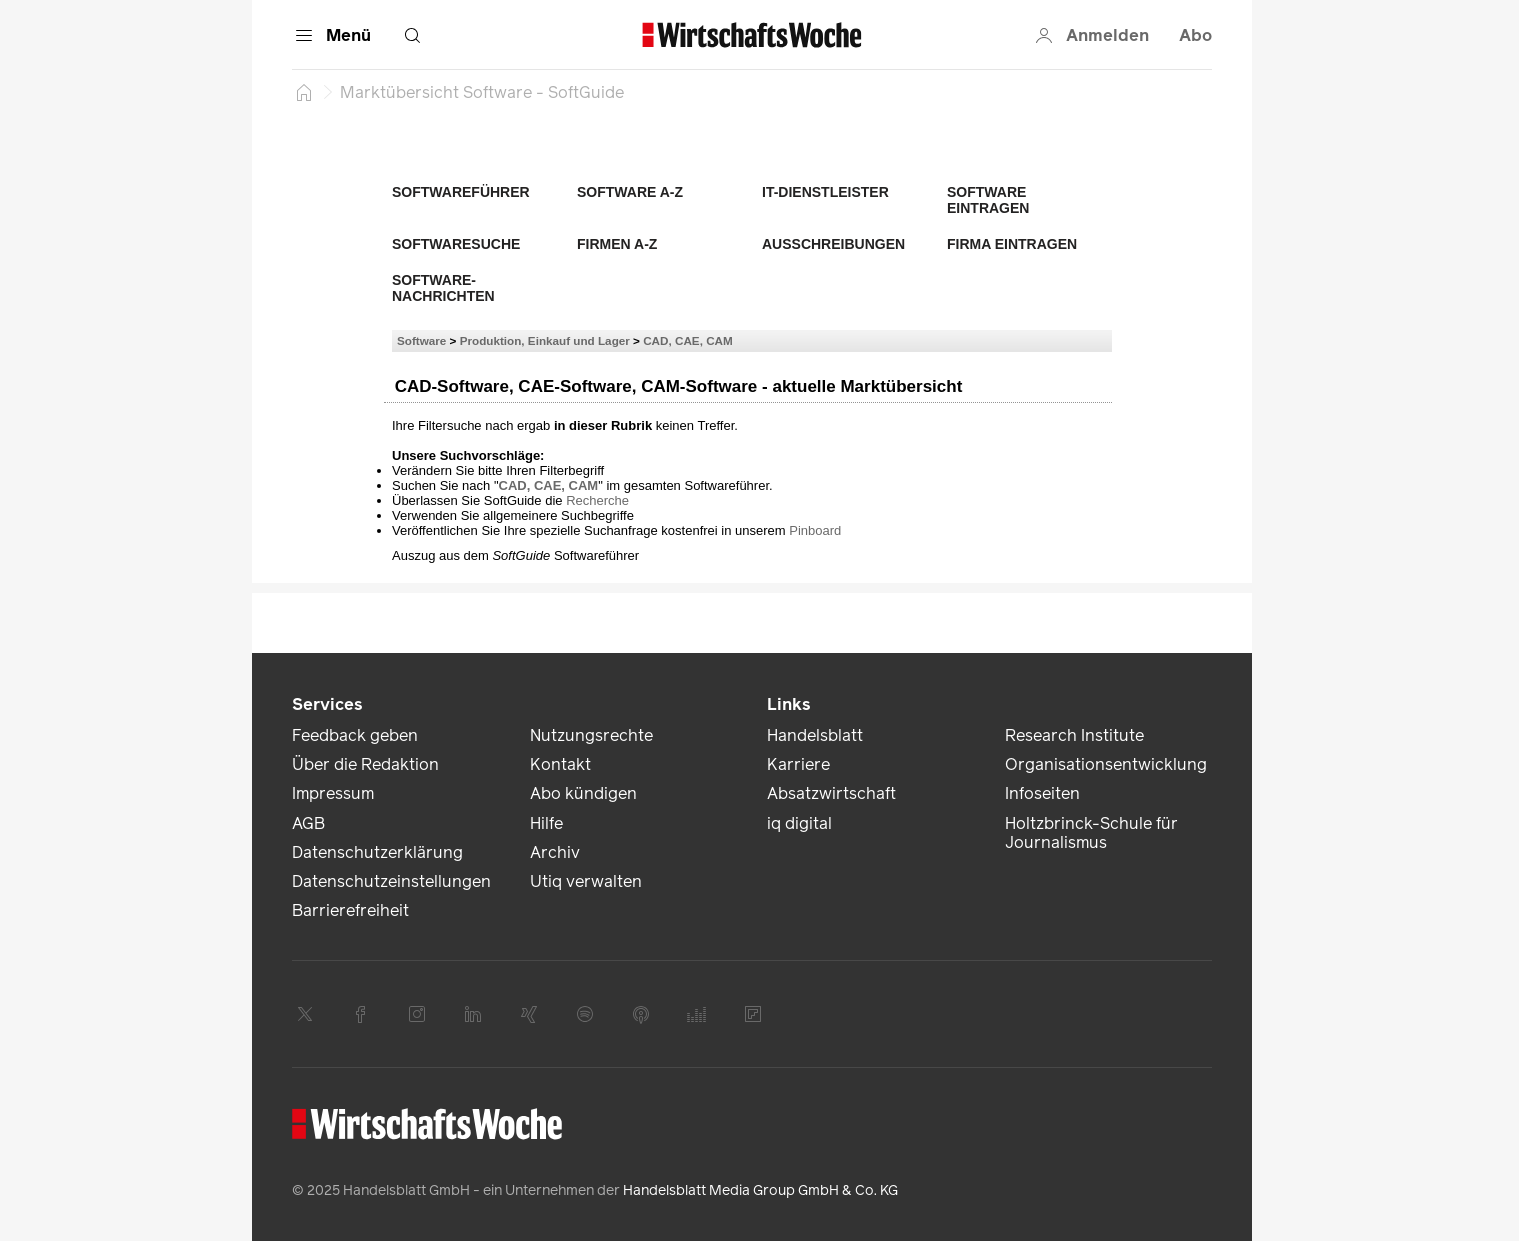 The width and height of the screenshot is (1519, 1241). I want to click on Pinboard, so click(815, 530).